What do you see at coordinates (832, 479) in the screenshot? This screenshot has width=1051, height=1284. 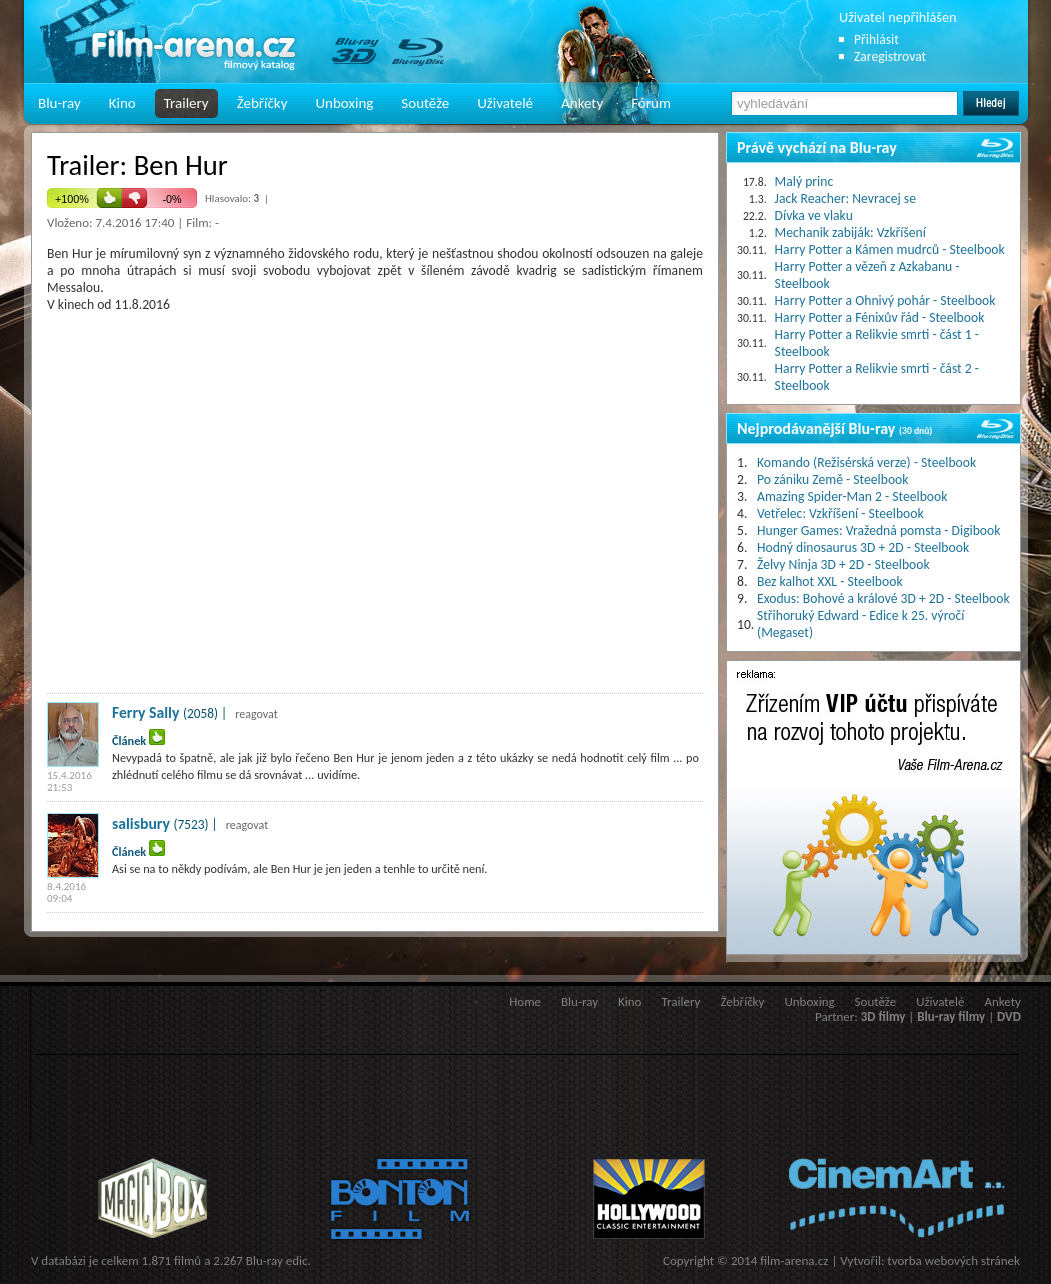 I see `Po zániku Země - Steelbook` at bounding box center [832, 479].